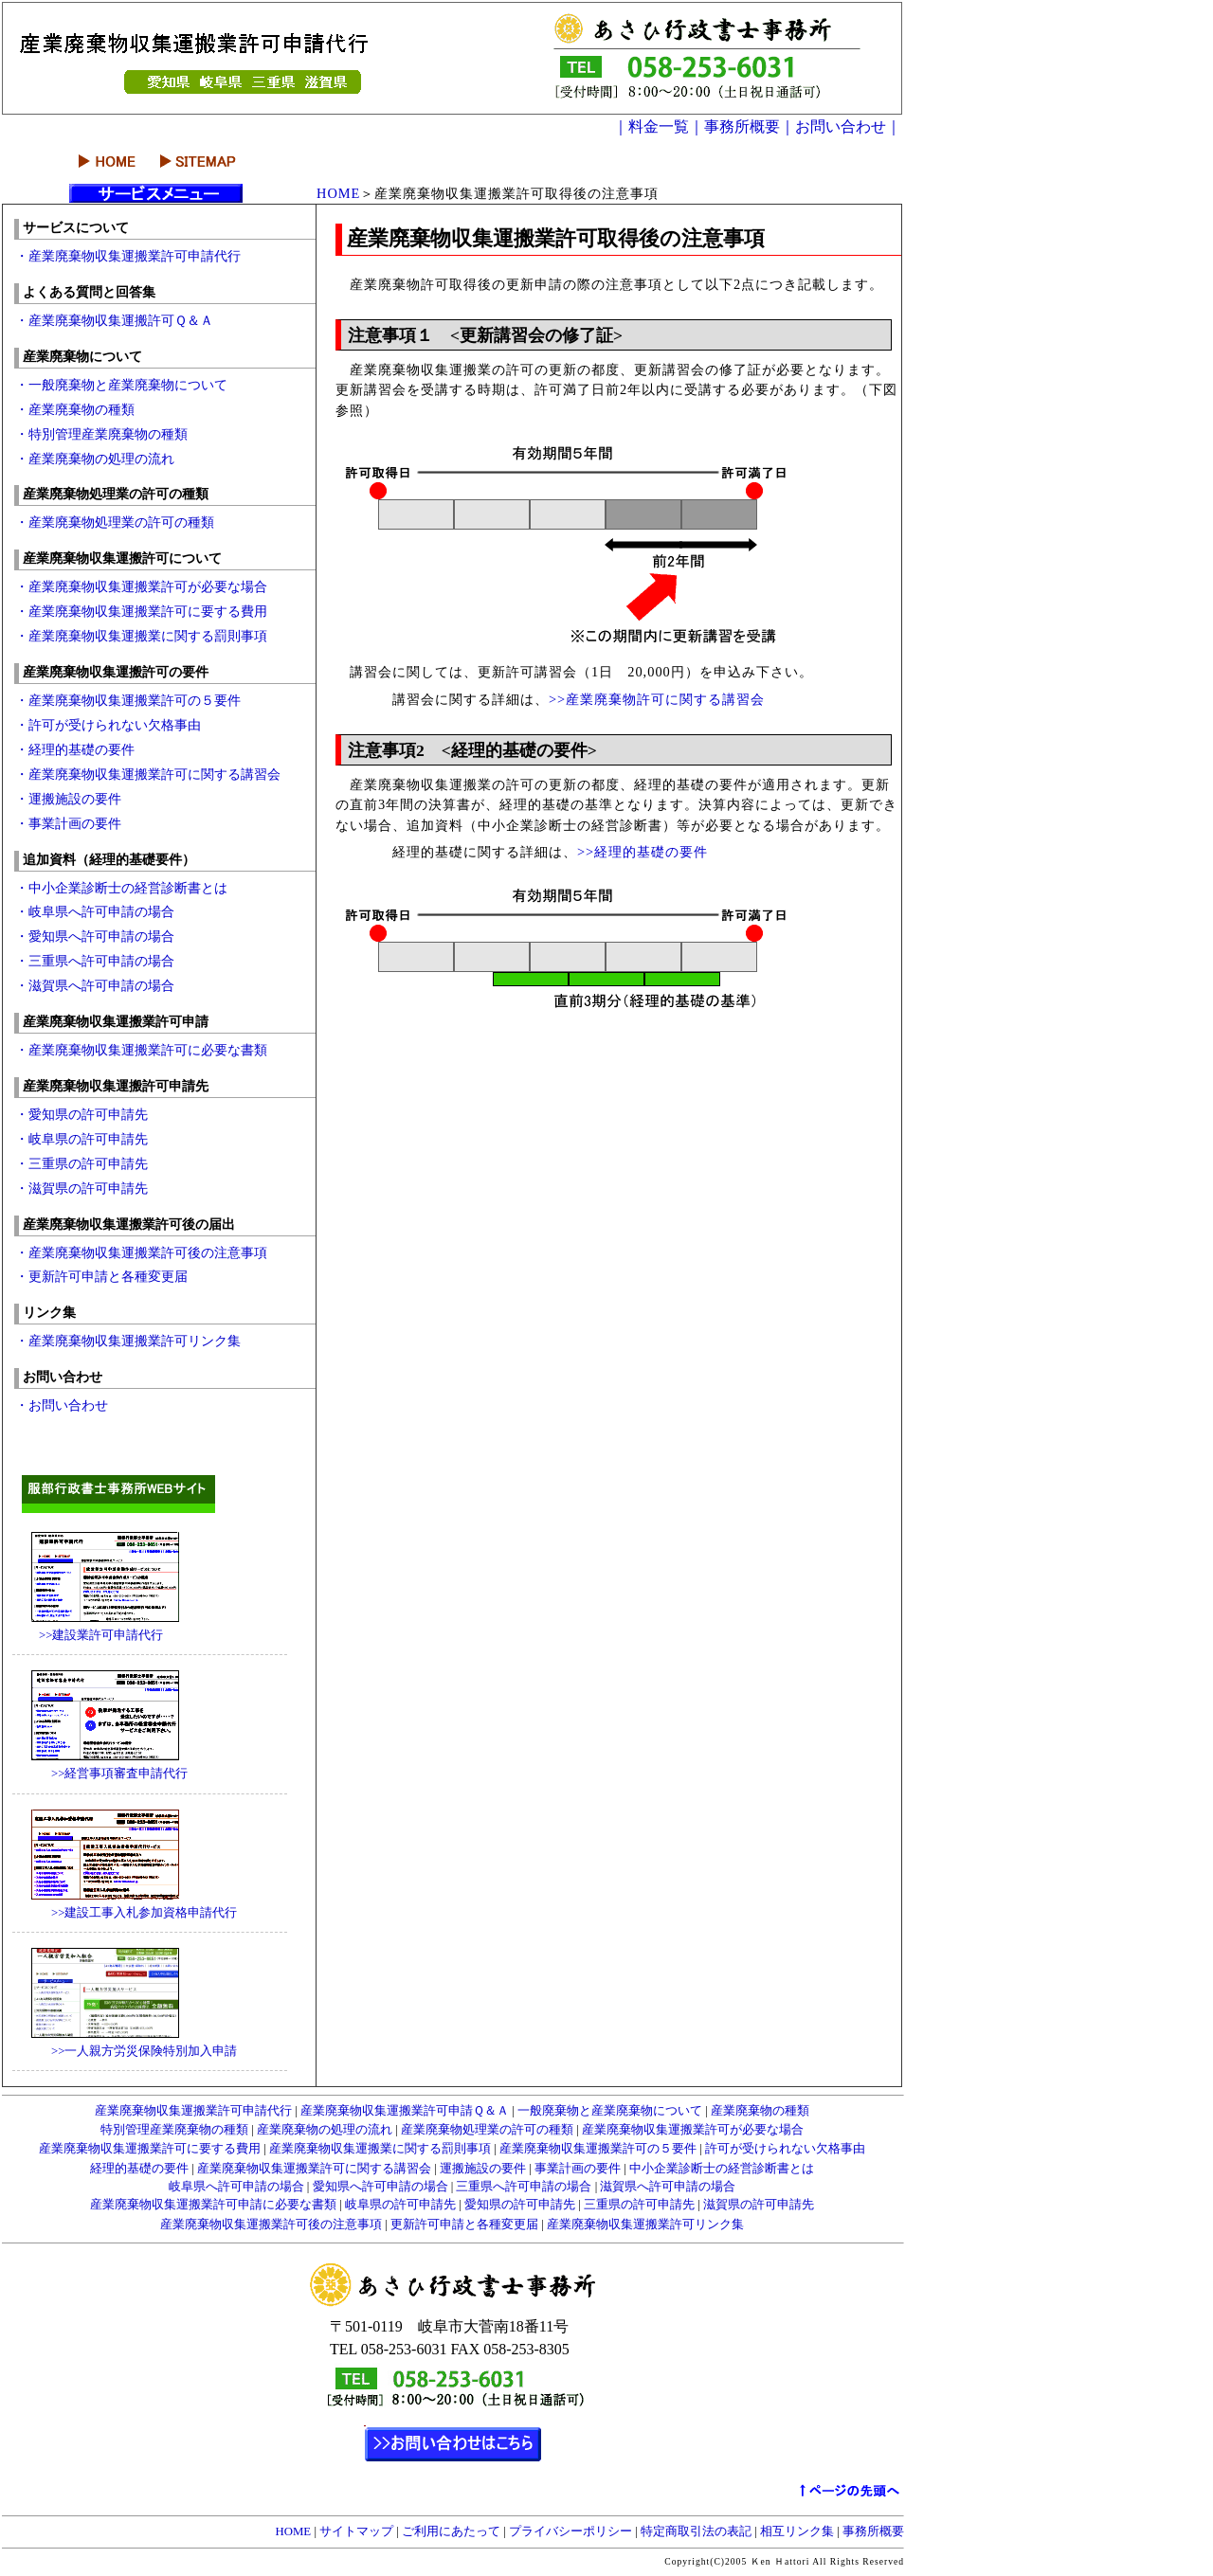 The image size is (1213, 2576). What do you see at coordinates (379, 2186) in the screenshot?
I see `愛知県へ許可申請の場合` at bounding box center [379, 2186].